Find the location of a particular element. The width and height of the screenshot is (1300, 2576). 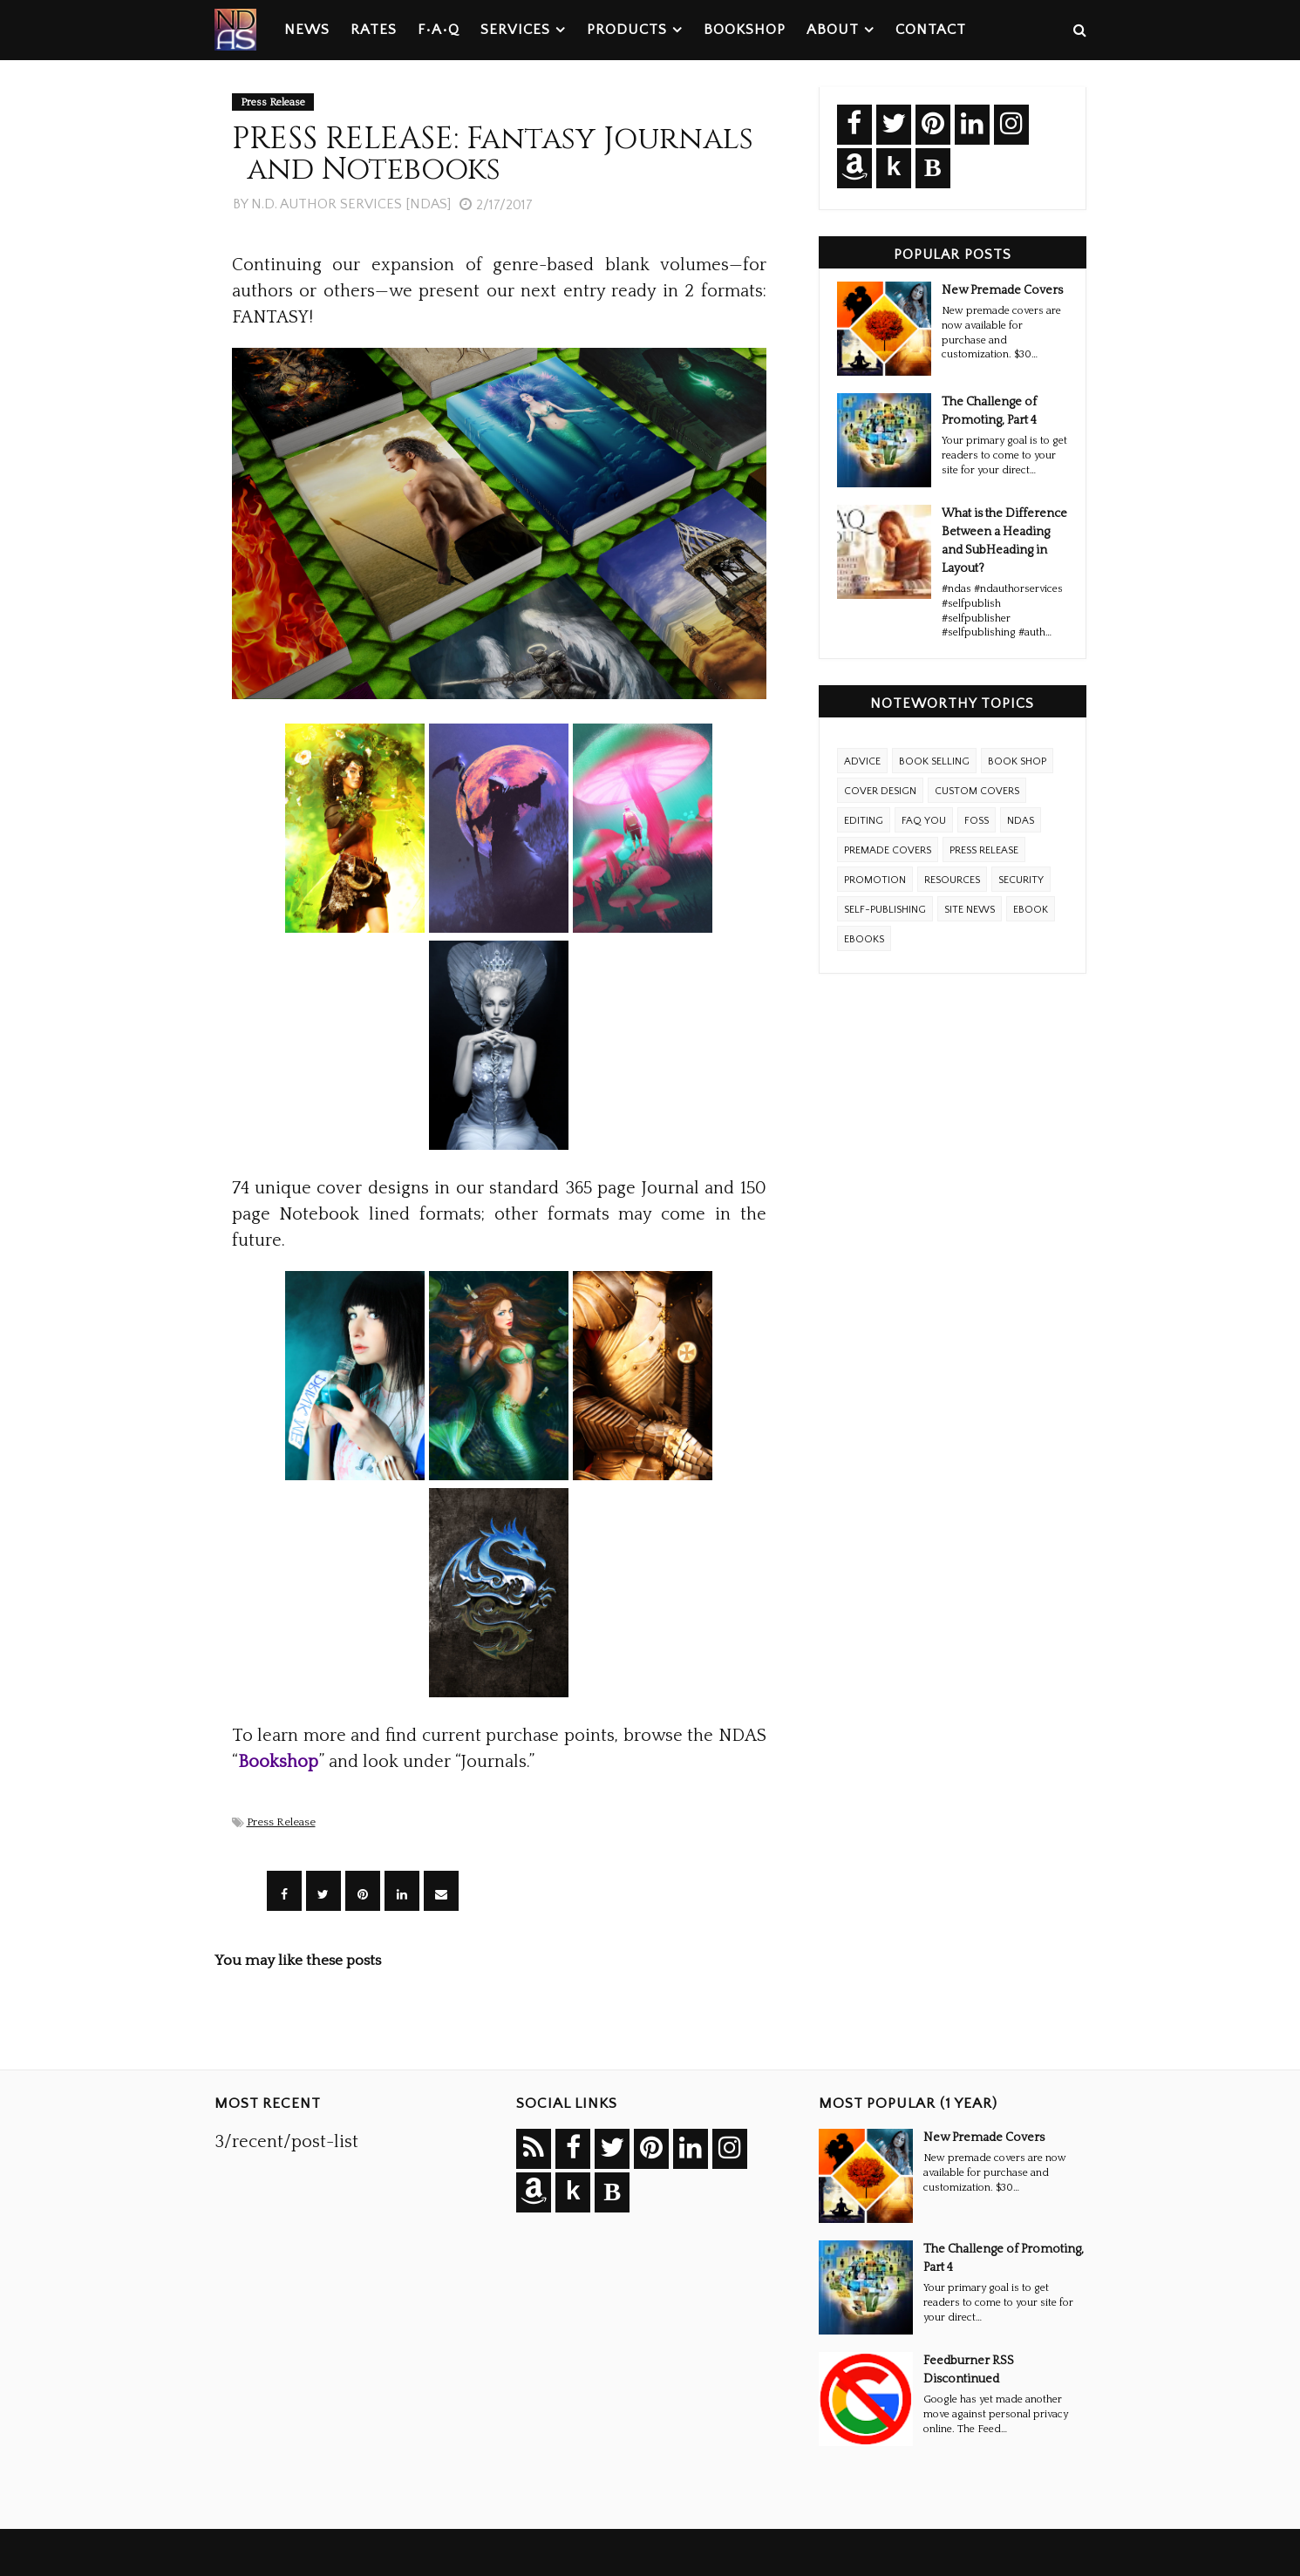

Bookshop is located at coordinates (278, 1761).